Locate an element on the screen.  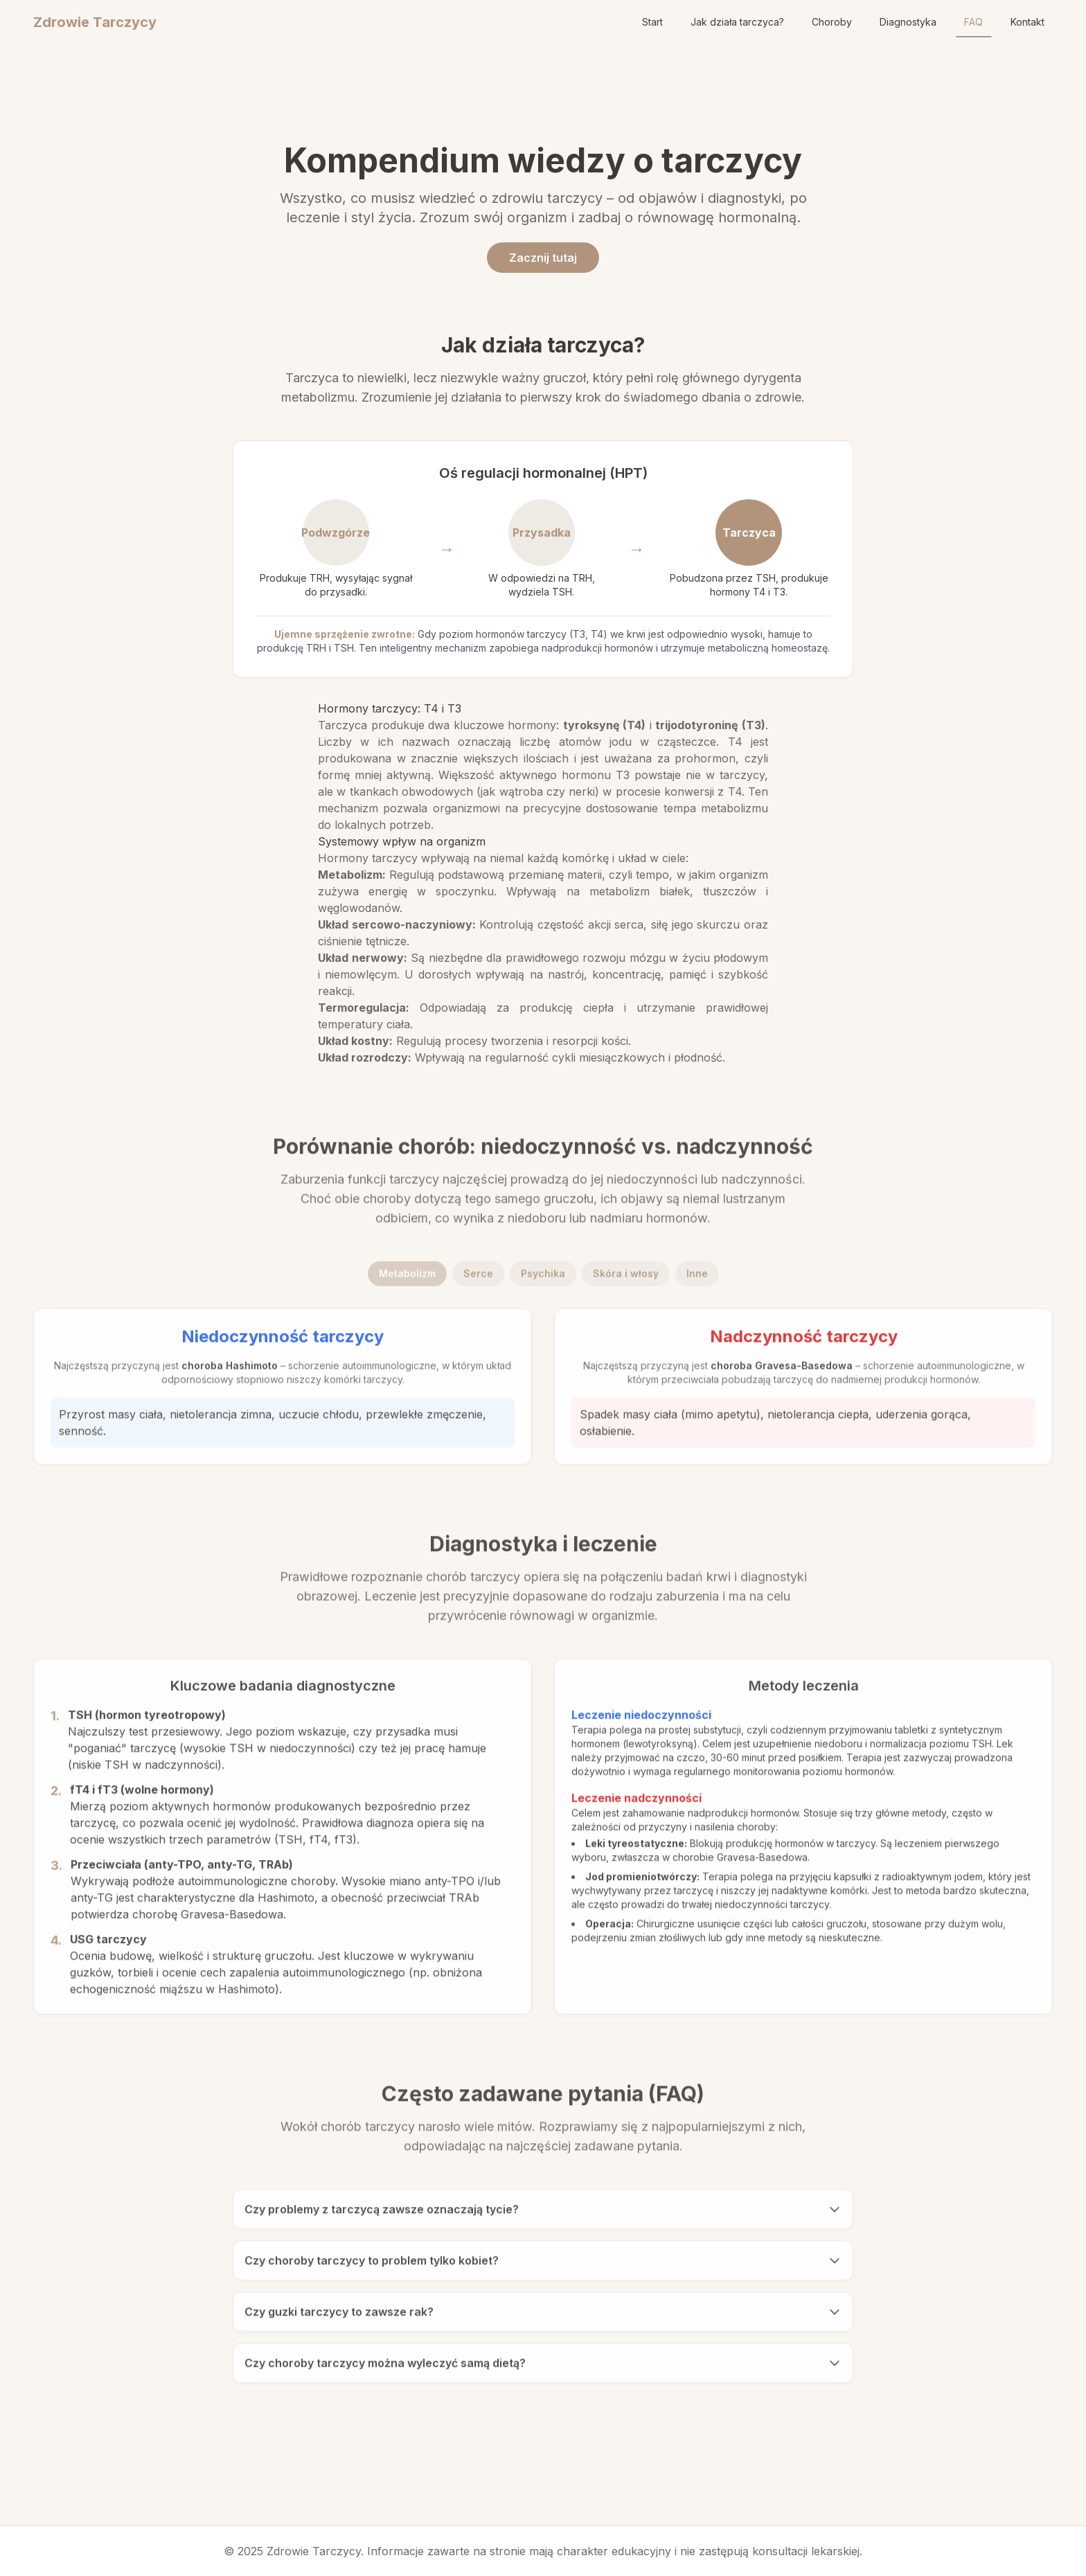
Skóra i włosy is located at coordinates (626, 1278).